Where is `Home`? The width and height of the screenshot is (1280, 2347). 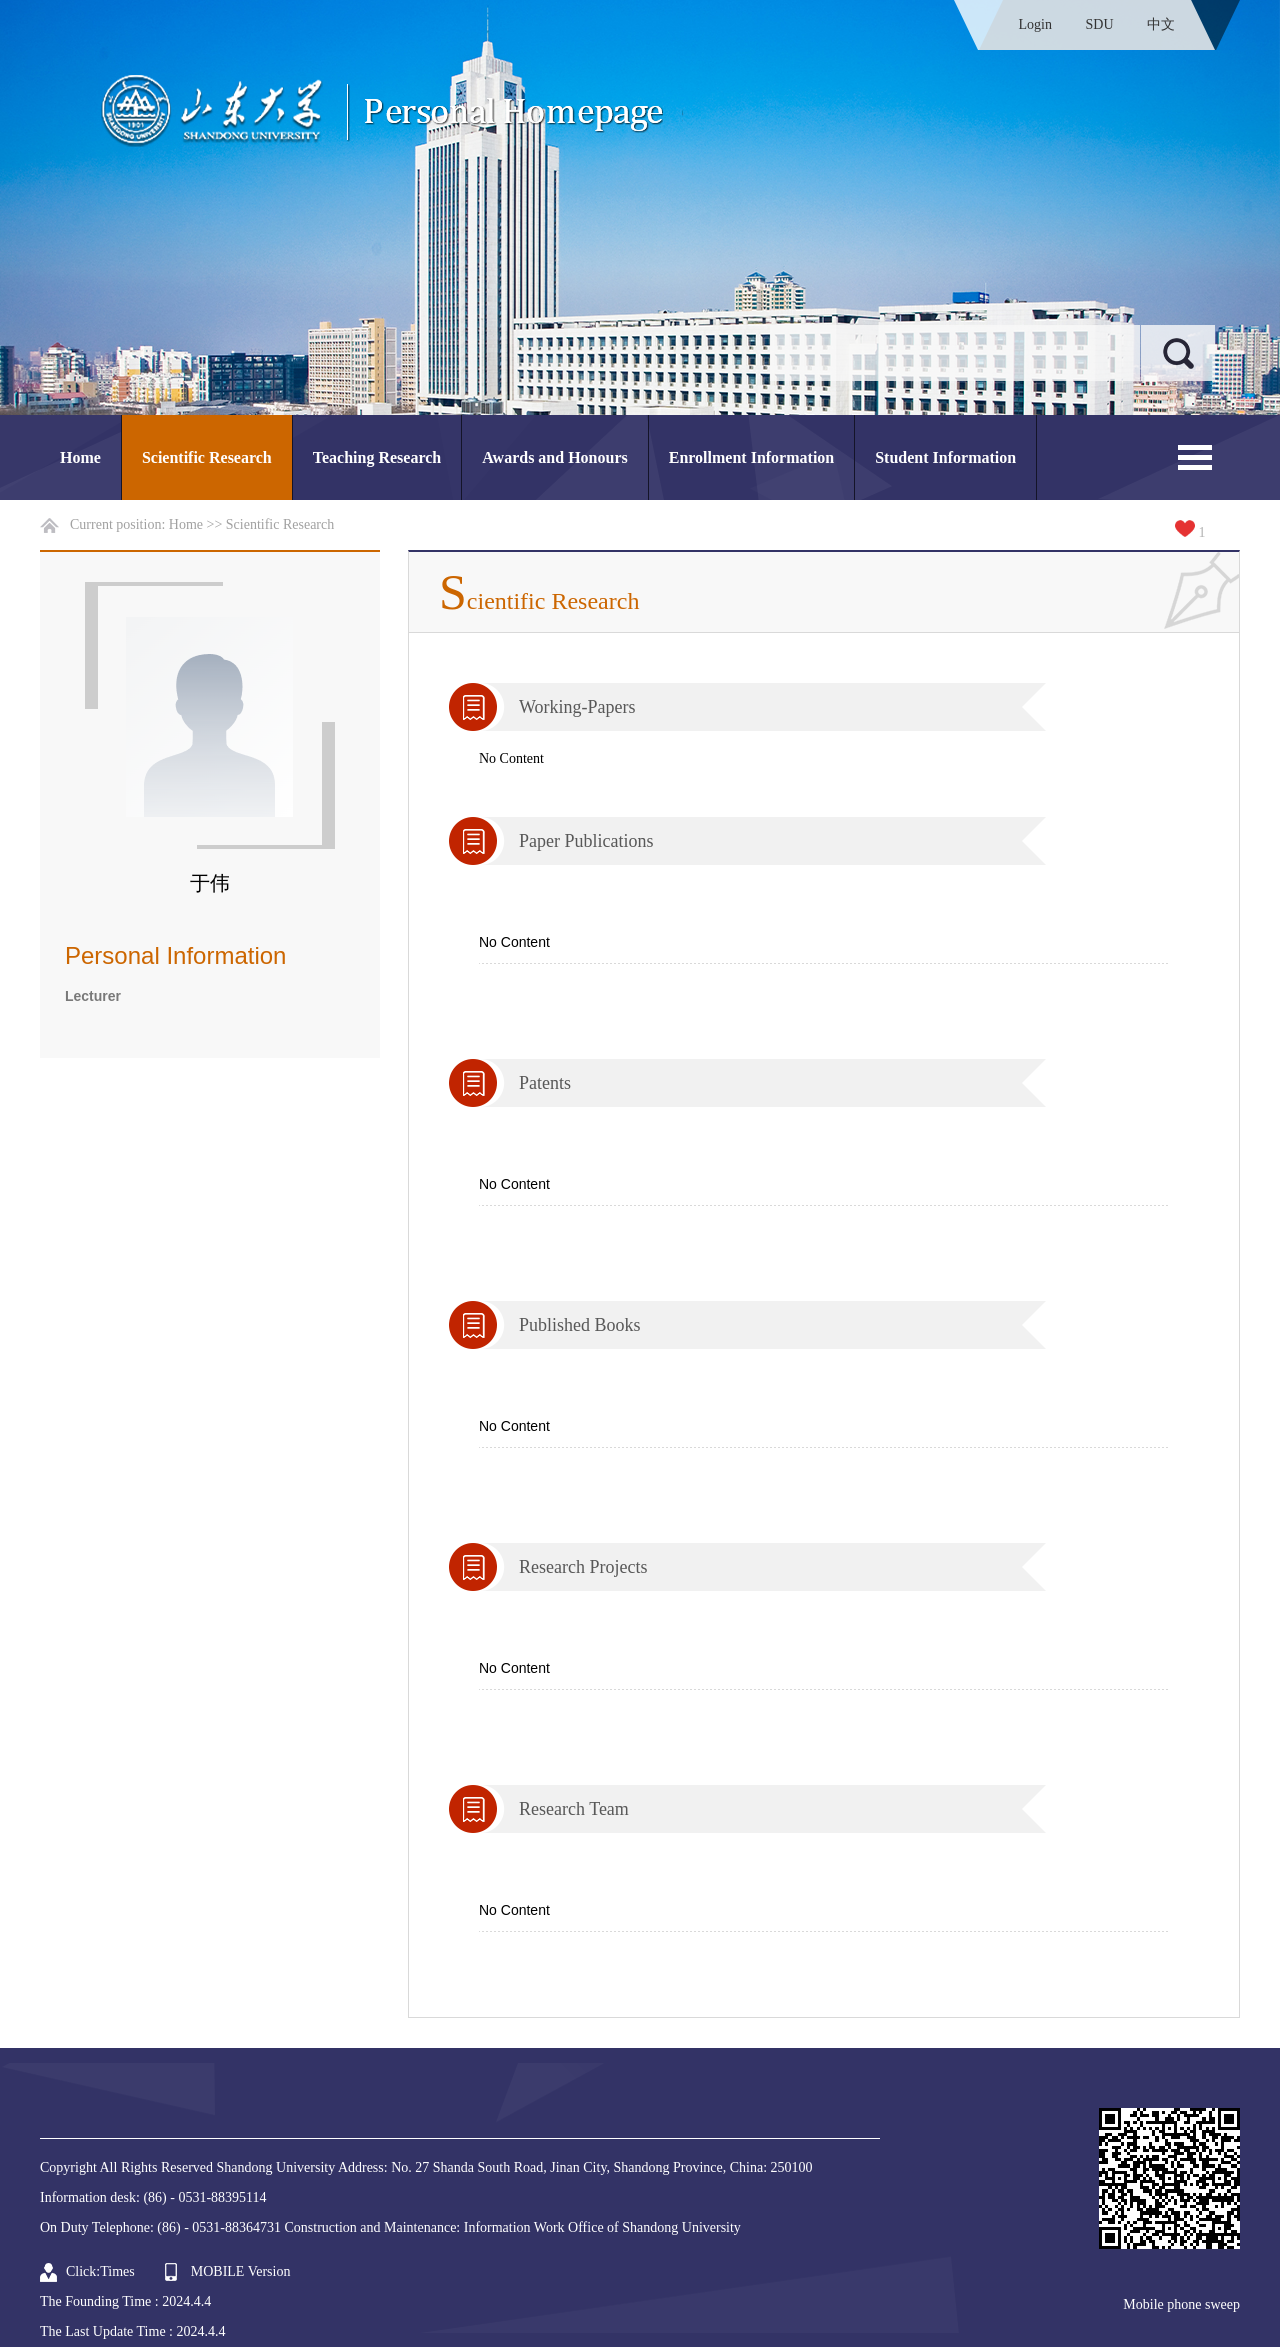
Home is located at coordinates (80, 457).